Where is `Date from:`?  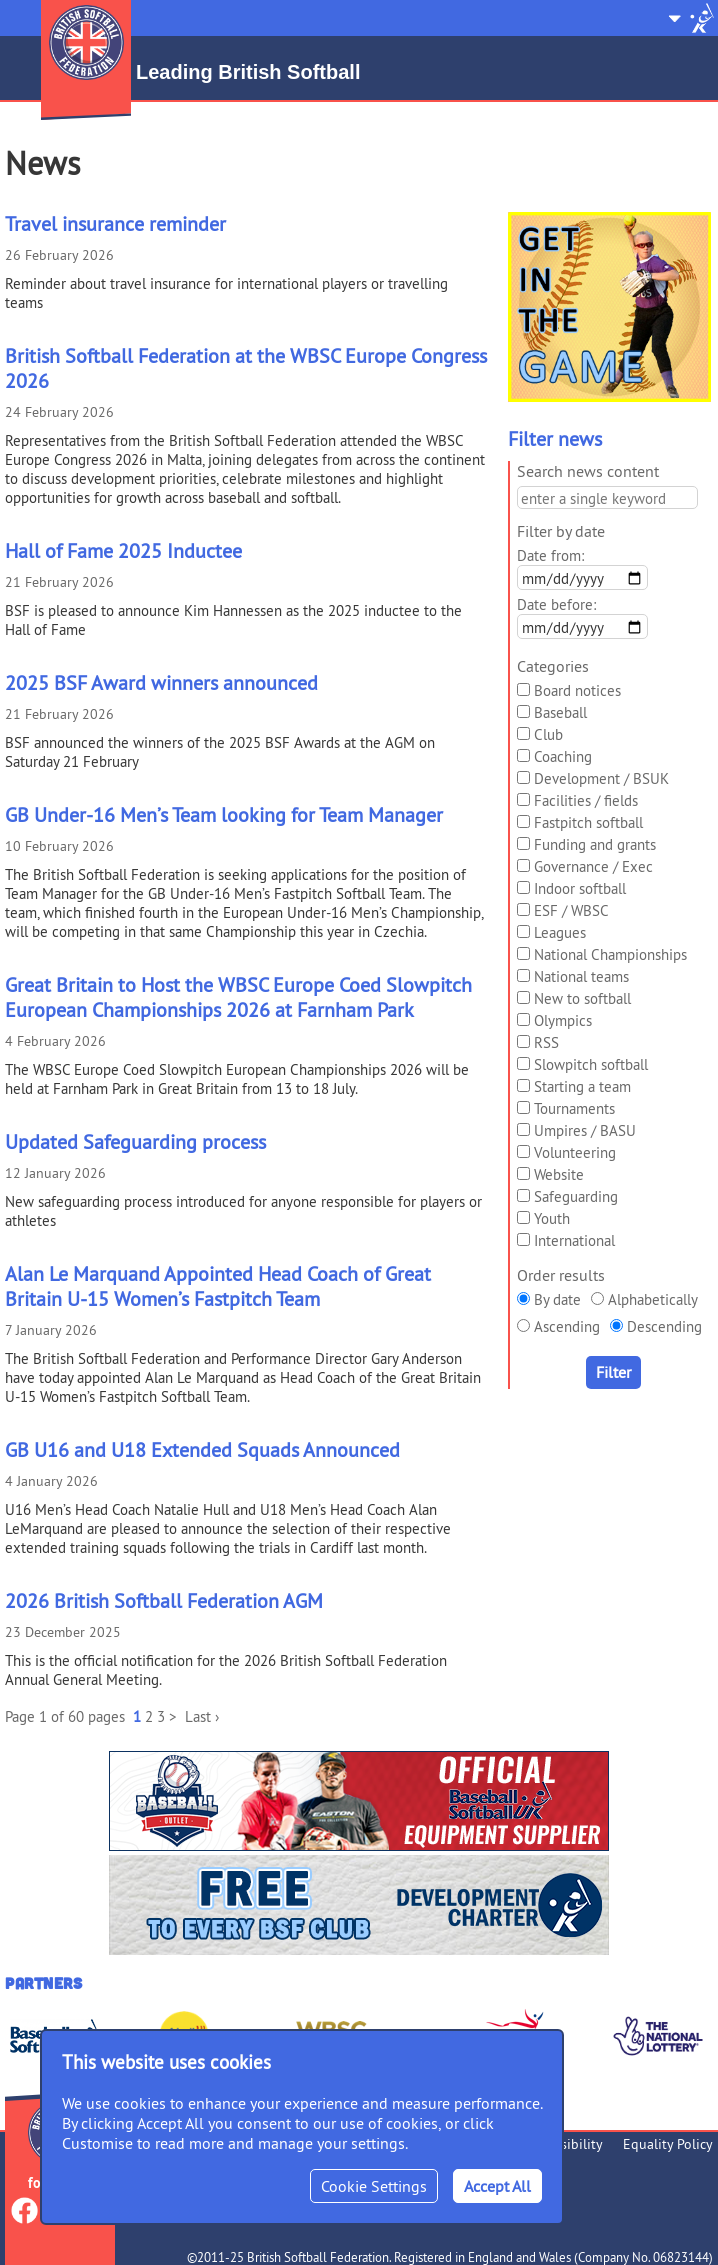
Date from: is located at coordinates (550, 555).